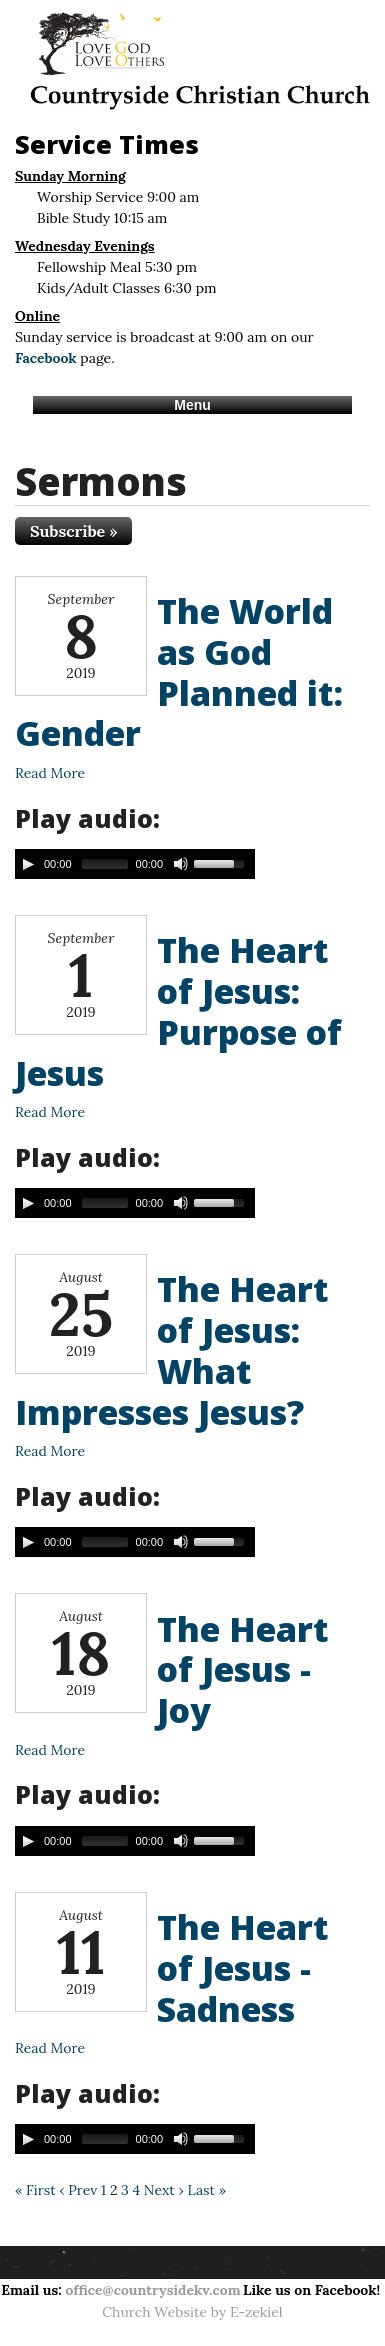 The width and height of the screenshot is (385, 2346). Describe the element at coordinates (164, 2190) in the screenshot. I see `Next ›` at that location.